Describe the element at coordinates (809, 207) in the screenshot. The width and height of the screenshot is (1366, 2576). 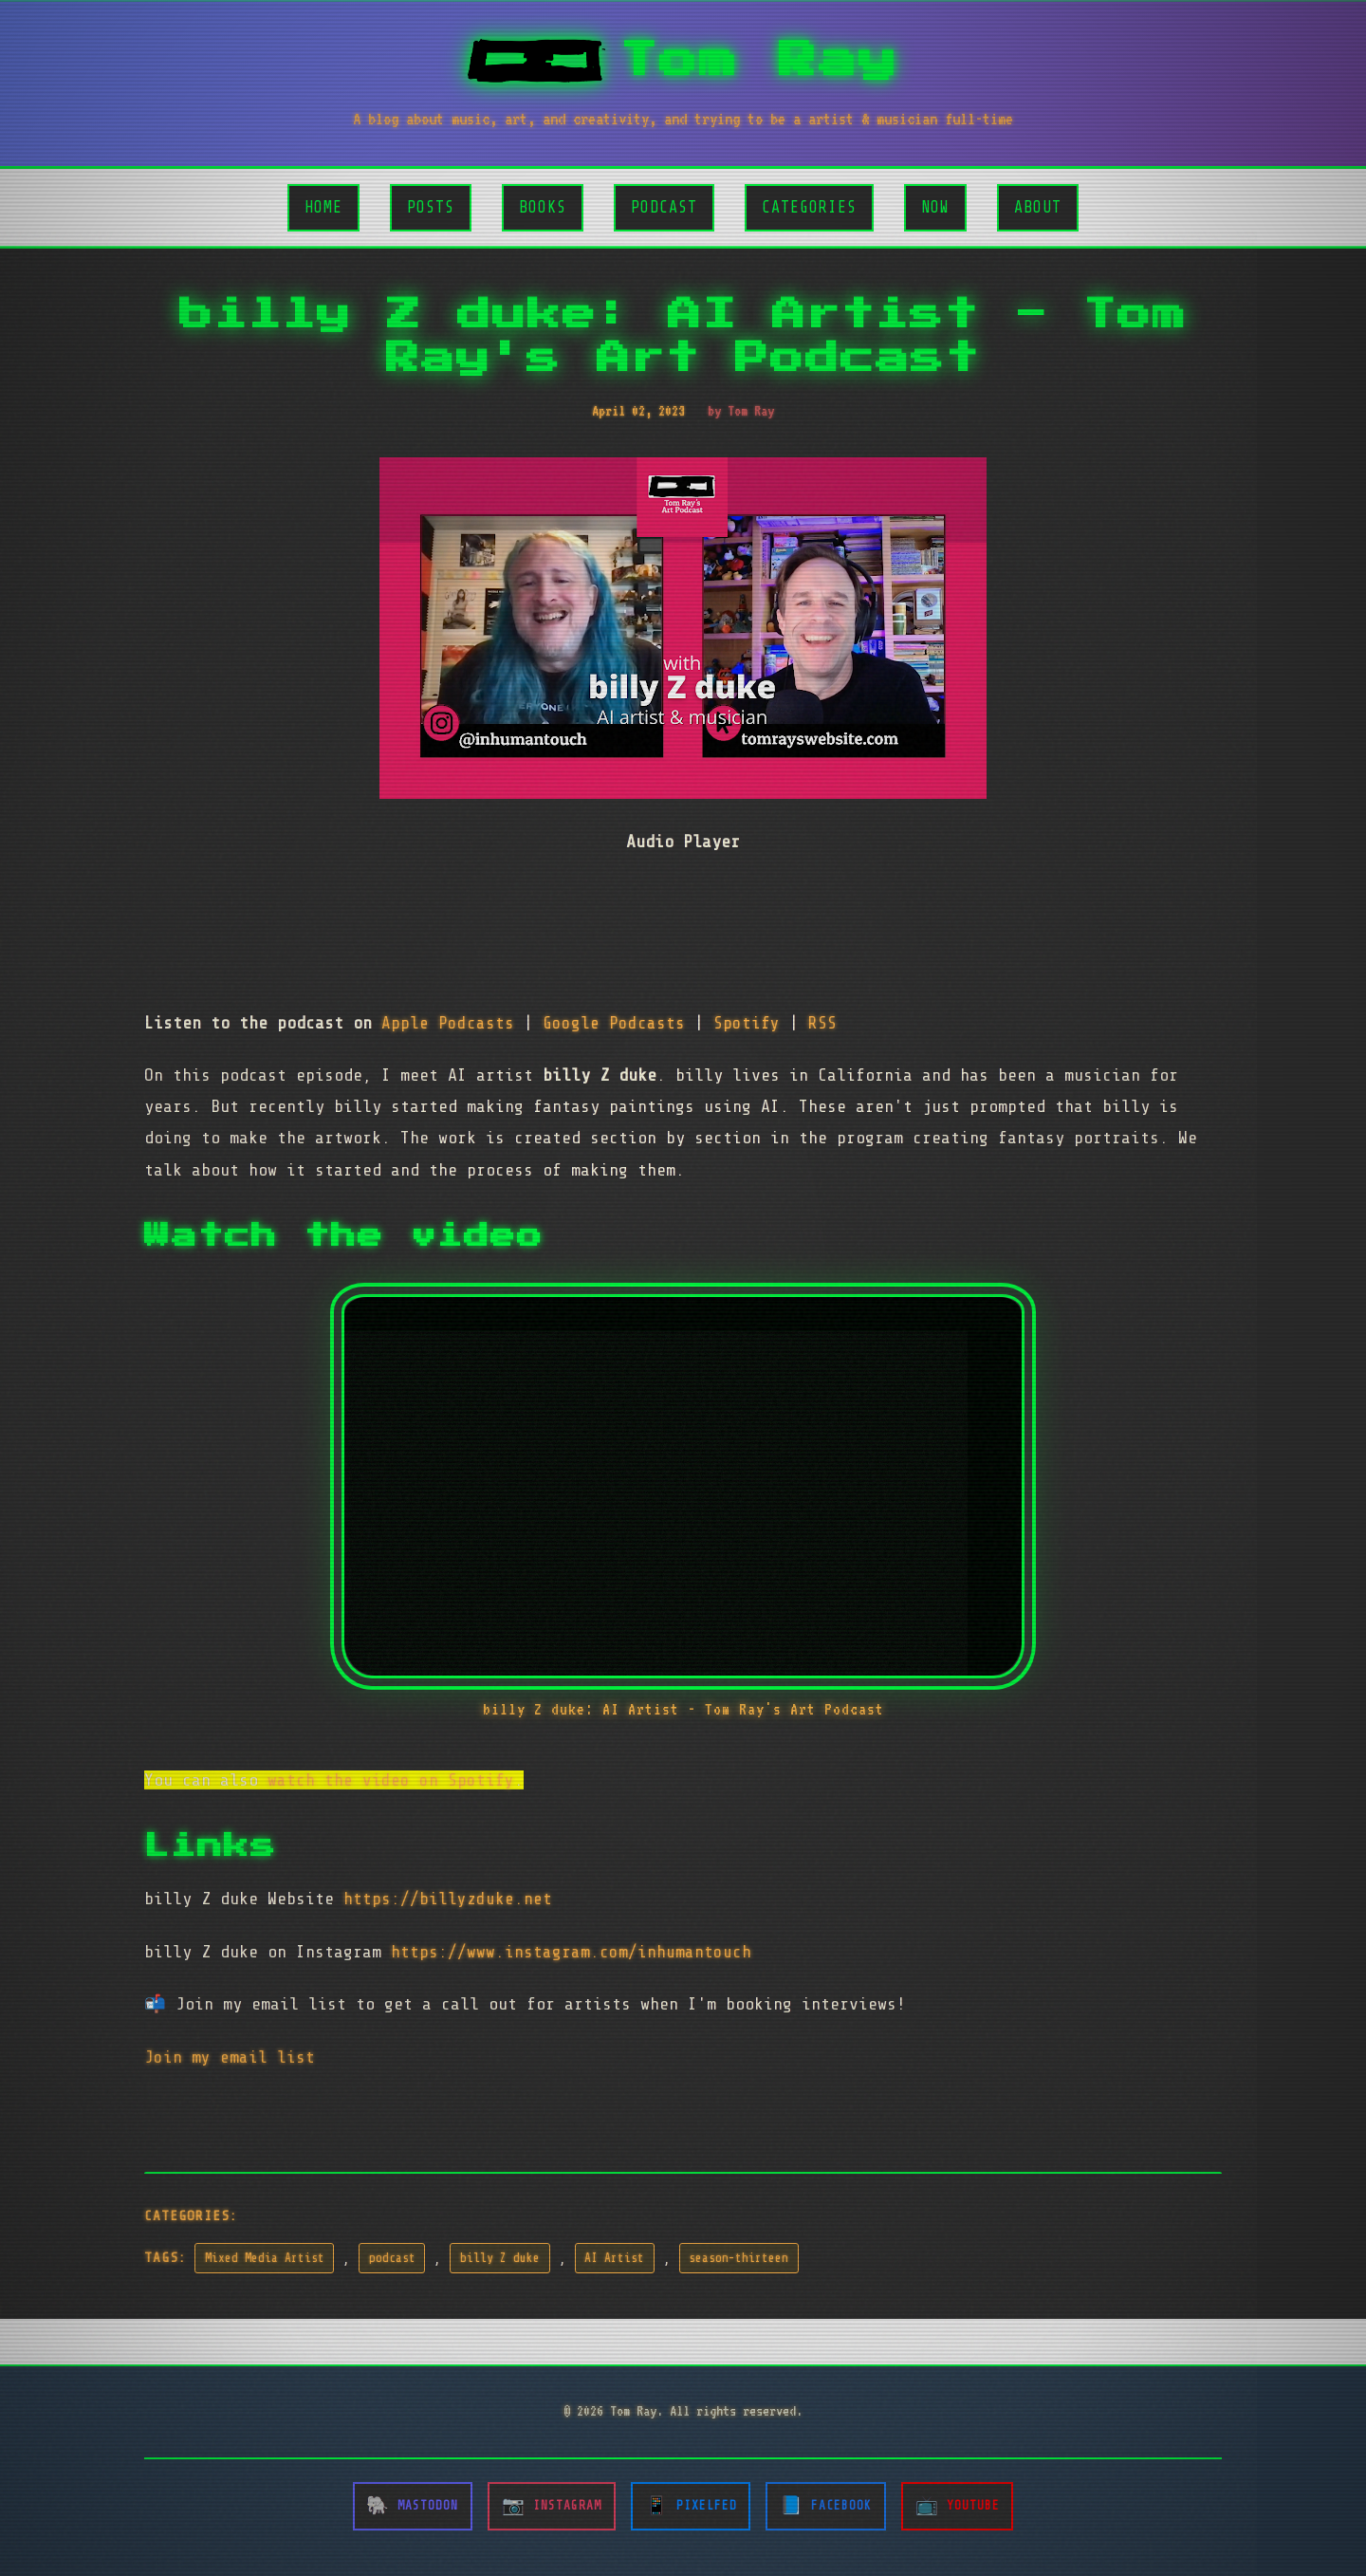
I see `Categories` at that location.